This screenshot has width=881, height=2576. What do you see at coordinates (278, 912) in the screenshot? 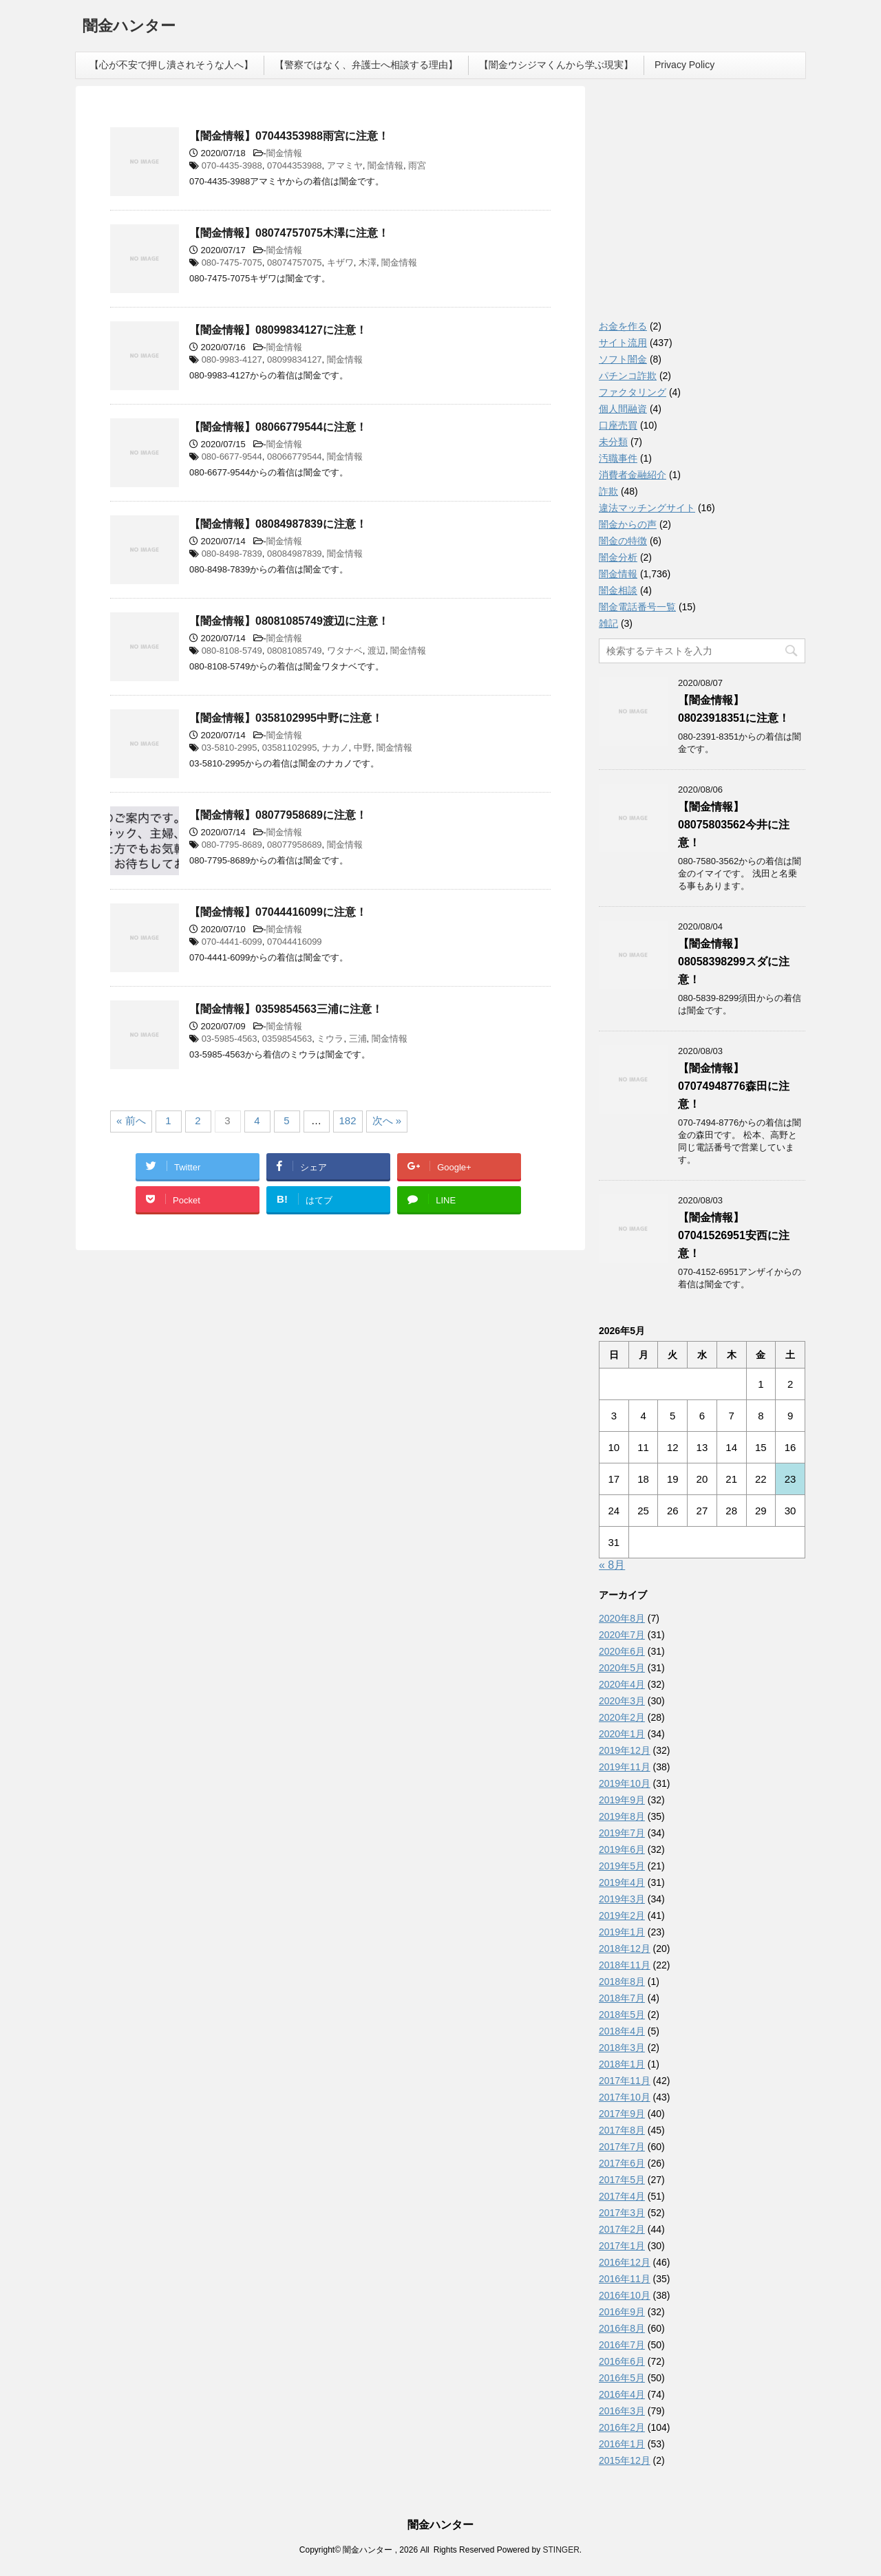
I see `【闇金情報】07044416099に注意！` at bounding box center [278, 912].